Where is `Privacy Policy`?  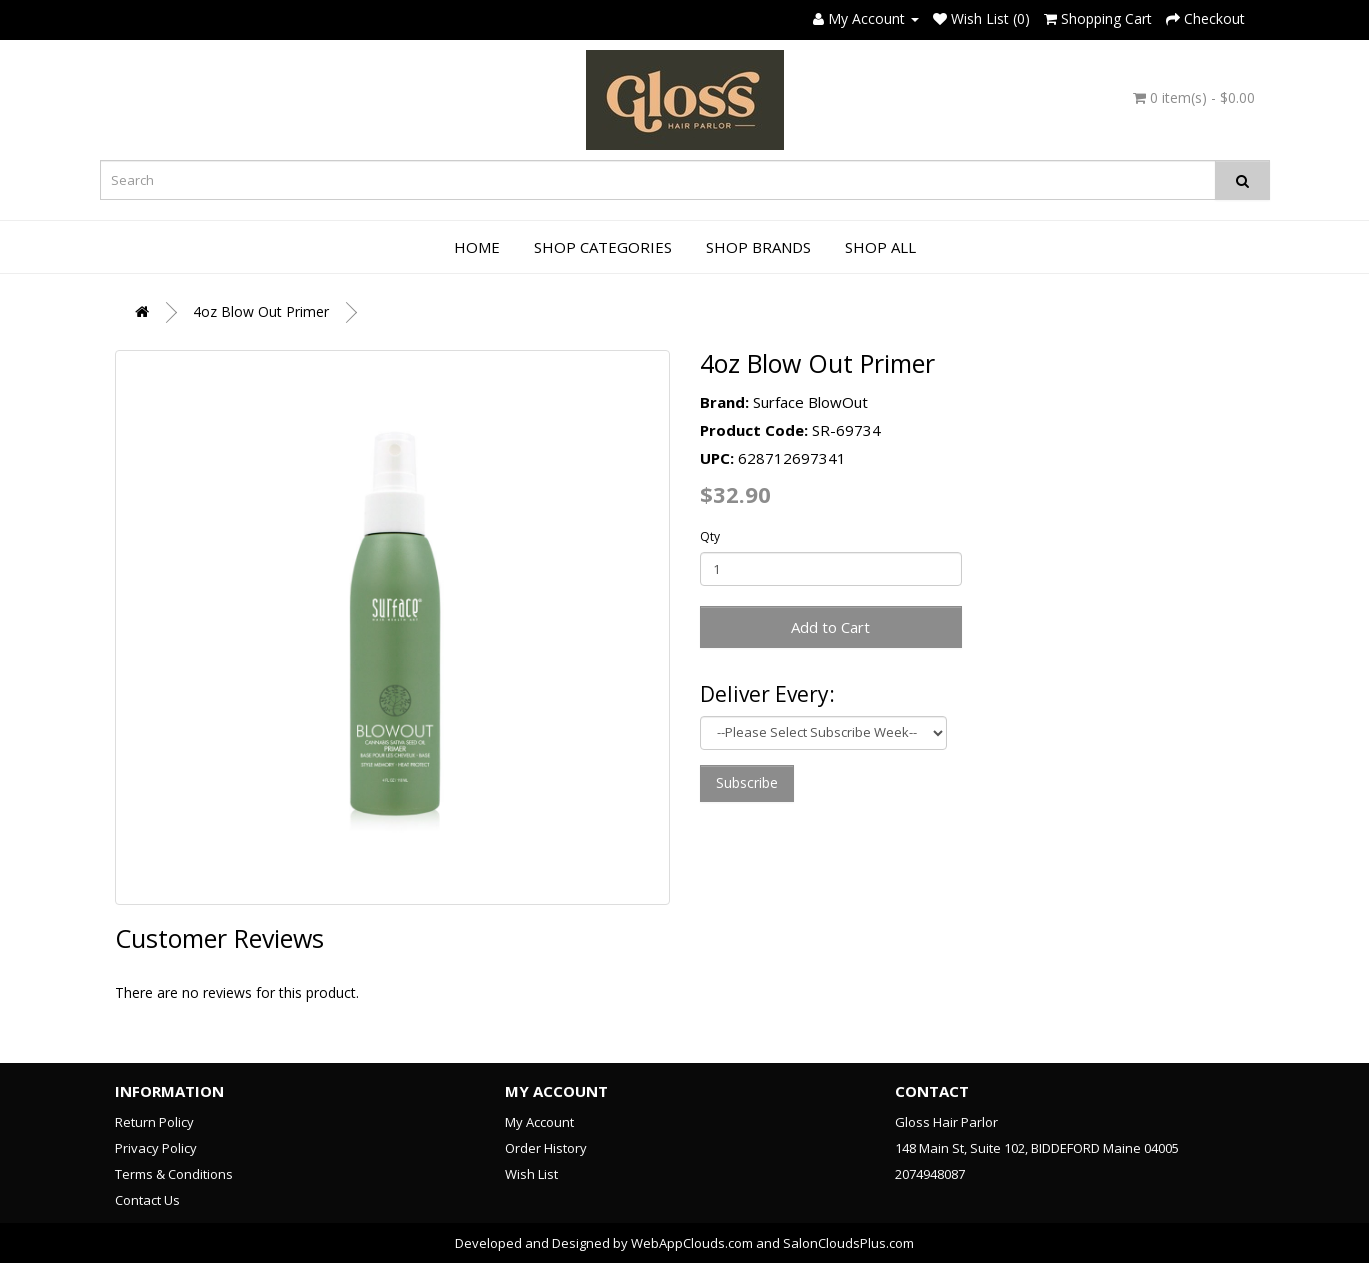
Privacy Policy is located at coordinates (156, 1148).